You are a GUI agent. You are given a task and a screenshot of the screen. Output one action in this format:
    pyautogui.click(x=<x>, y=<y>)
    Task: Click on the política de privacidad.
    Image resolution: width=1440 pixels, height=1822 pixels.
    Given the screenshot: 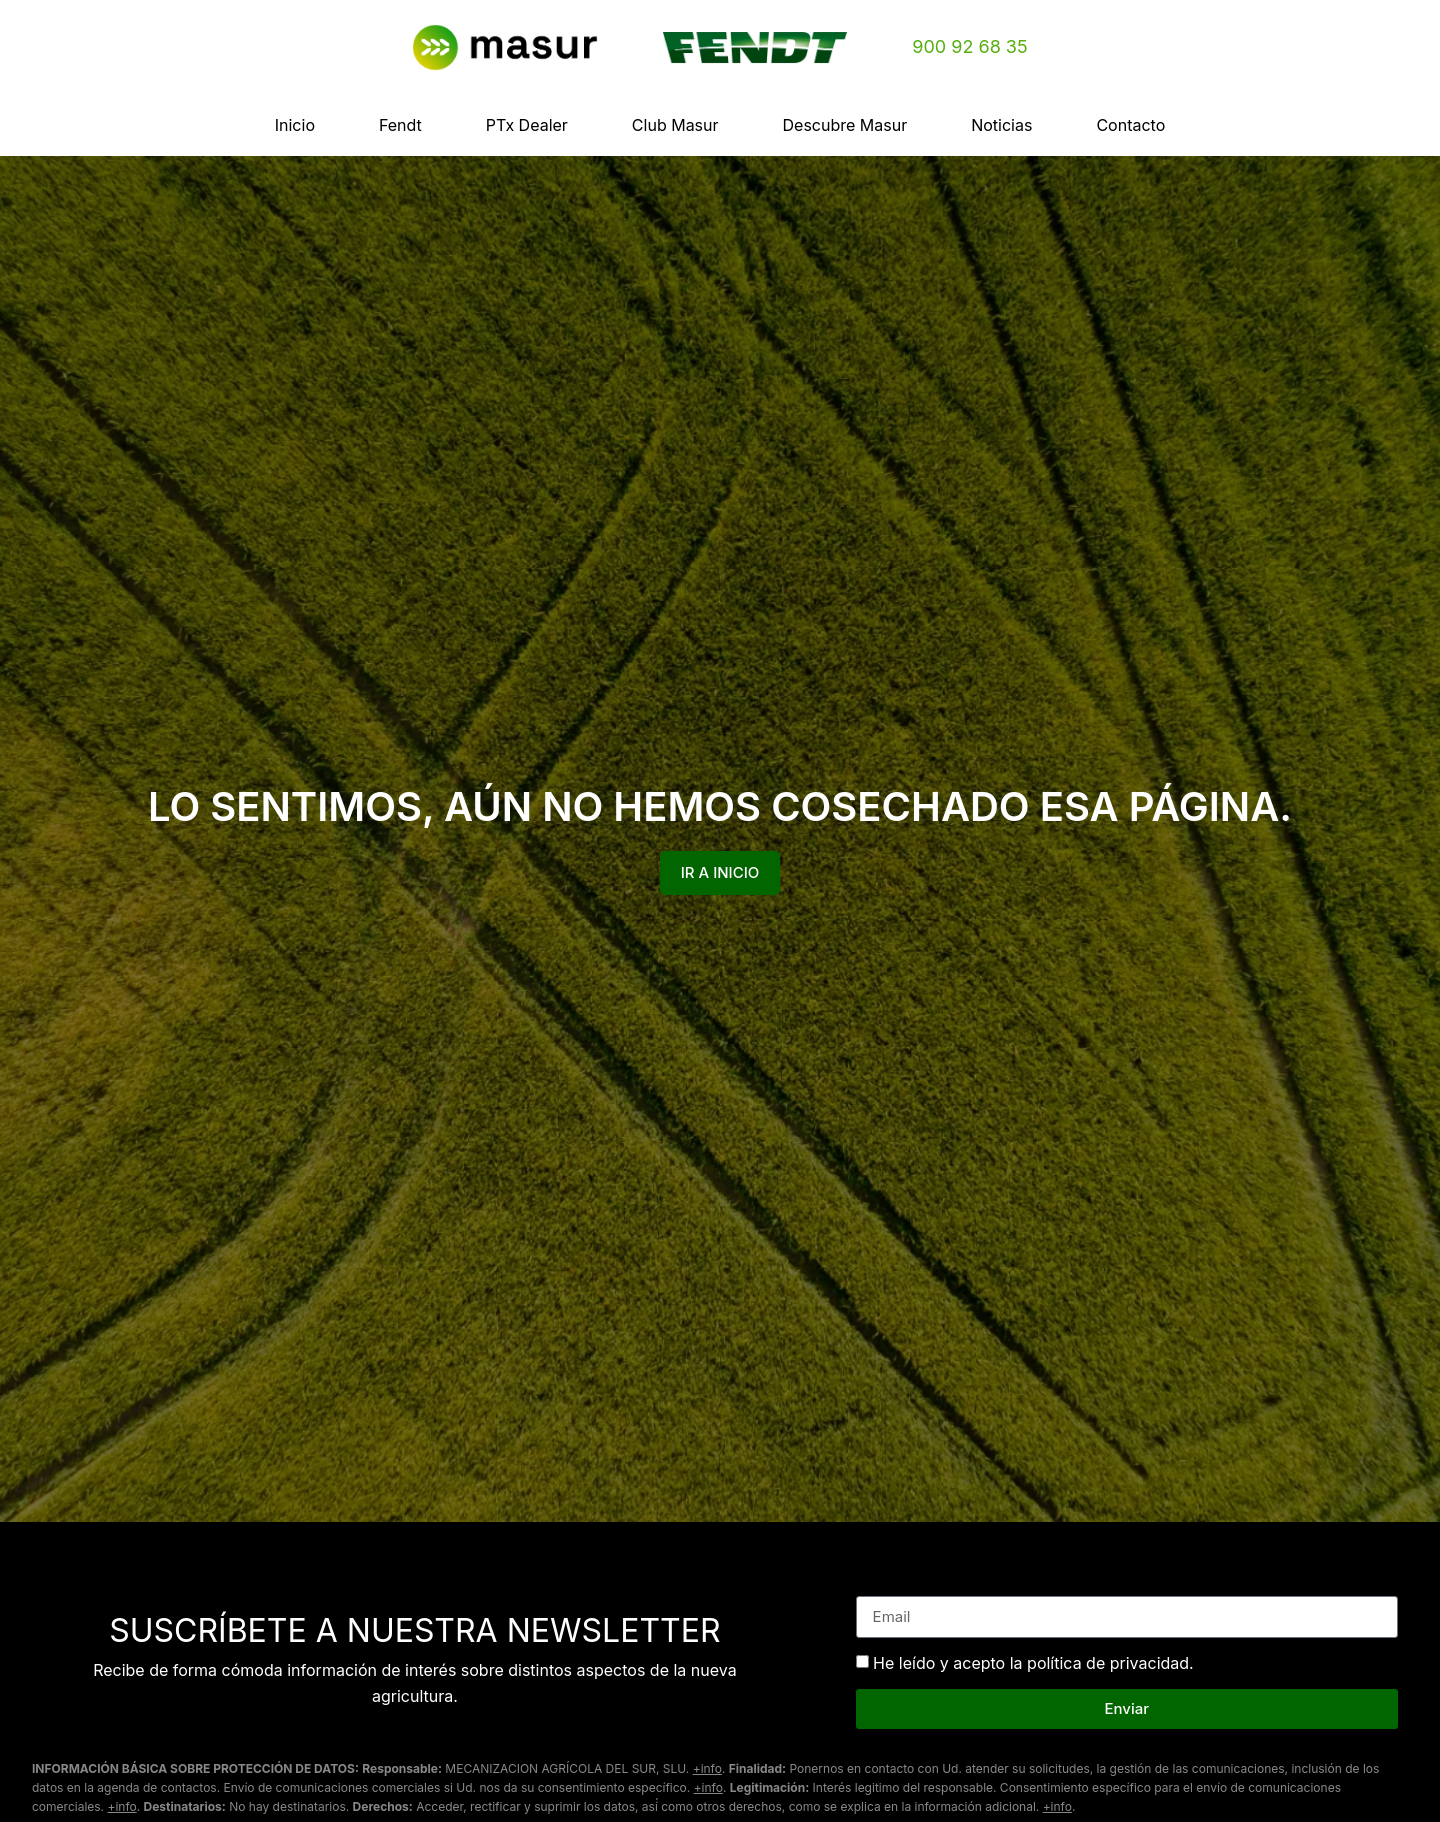 What is the action you would take?
    pyautogui.click(x=1110, y=1663)
    